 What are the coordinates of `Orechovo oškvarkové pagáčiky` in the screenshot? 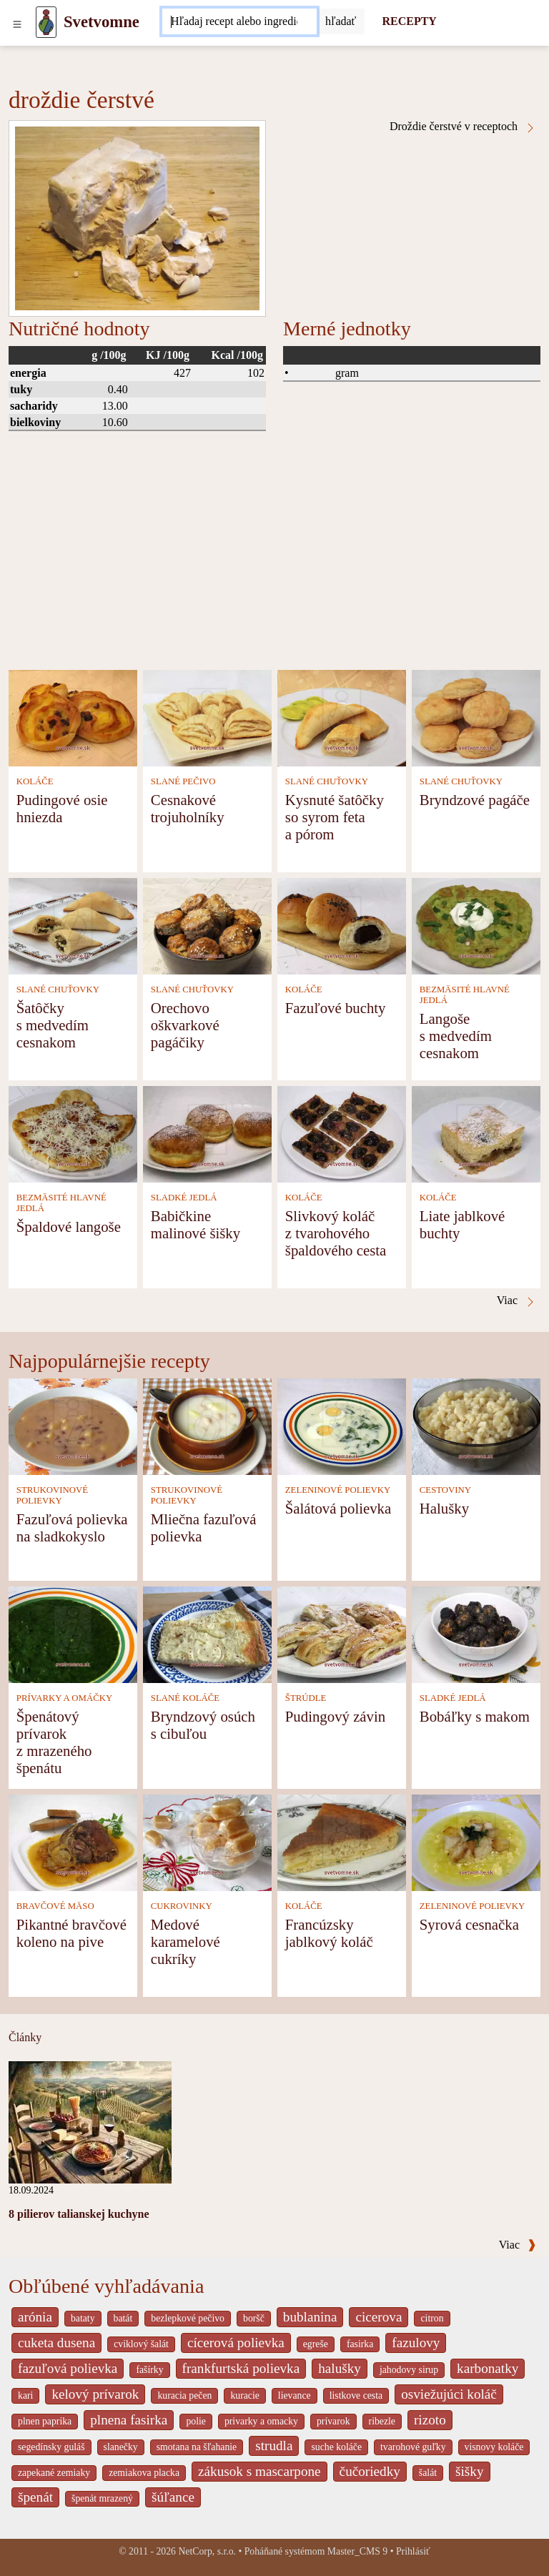 It's located at (185, 1025).